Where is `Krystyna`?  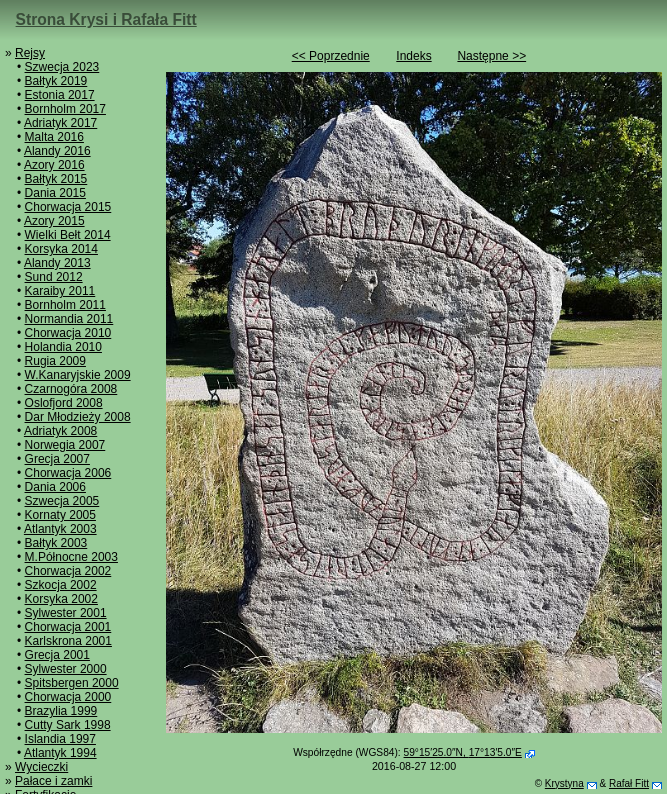
Krystyna is located at coordinates (564, 783).